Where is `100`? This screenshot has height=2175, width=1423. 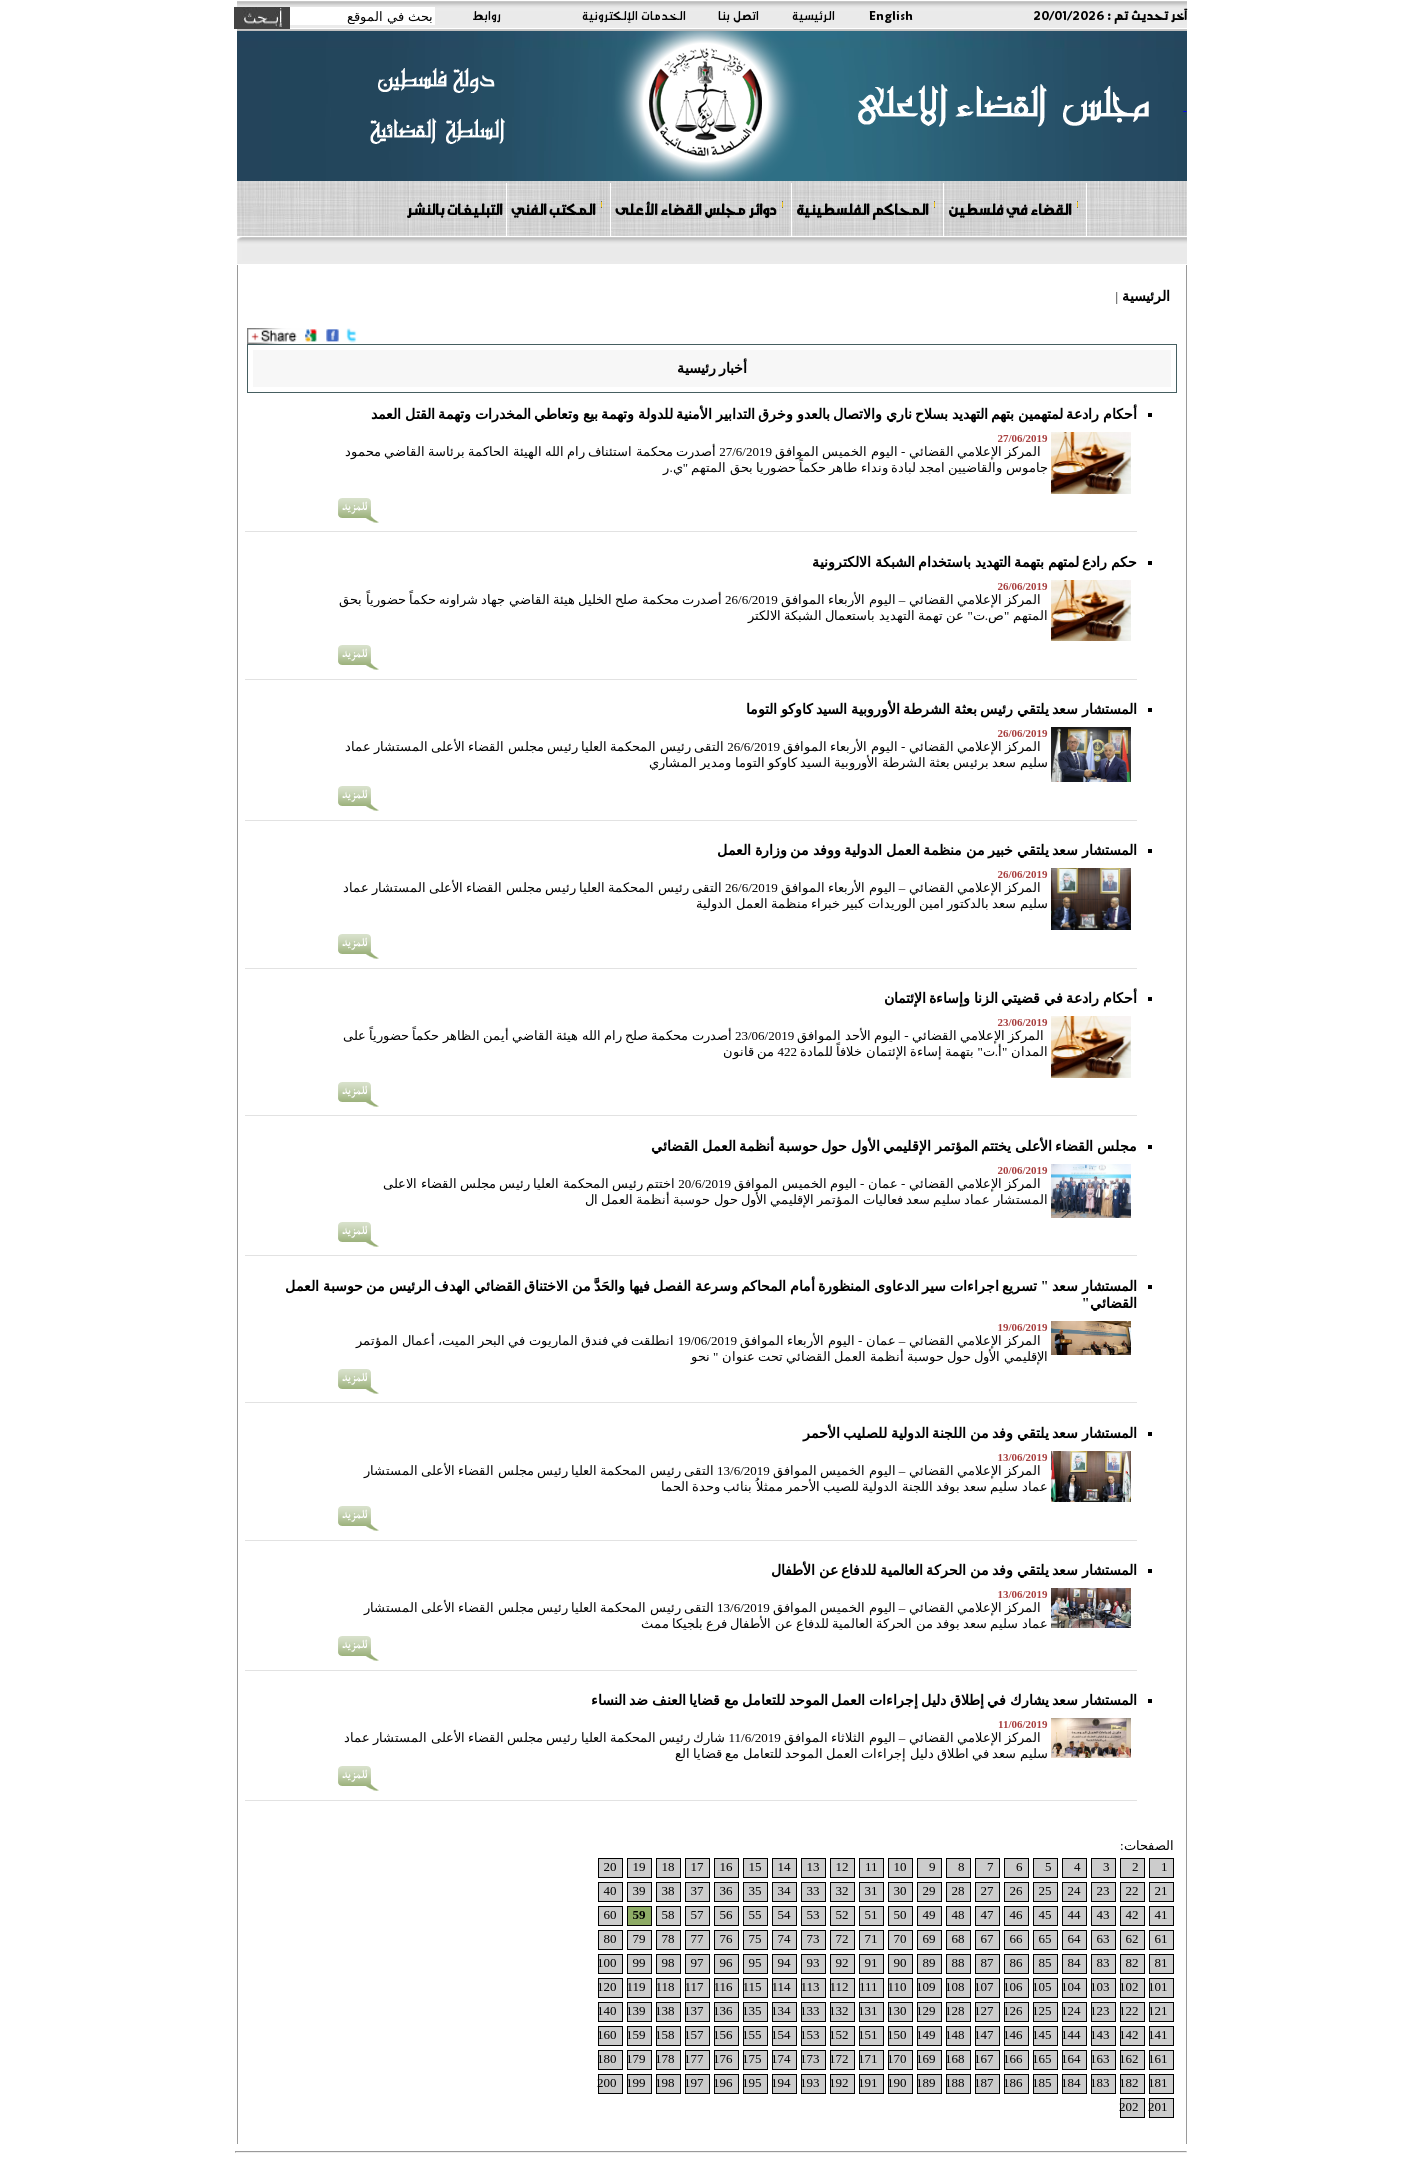 100 is located at coordinates (607, 1962).